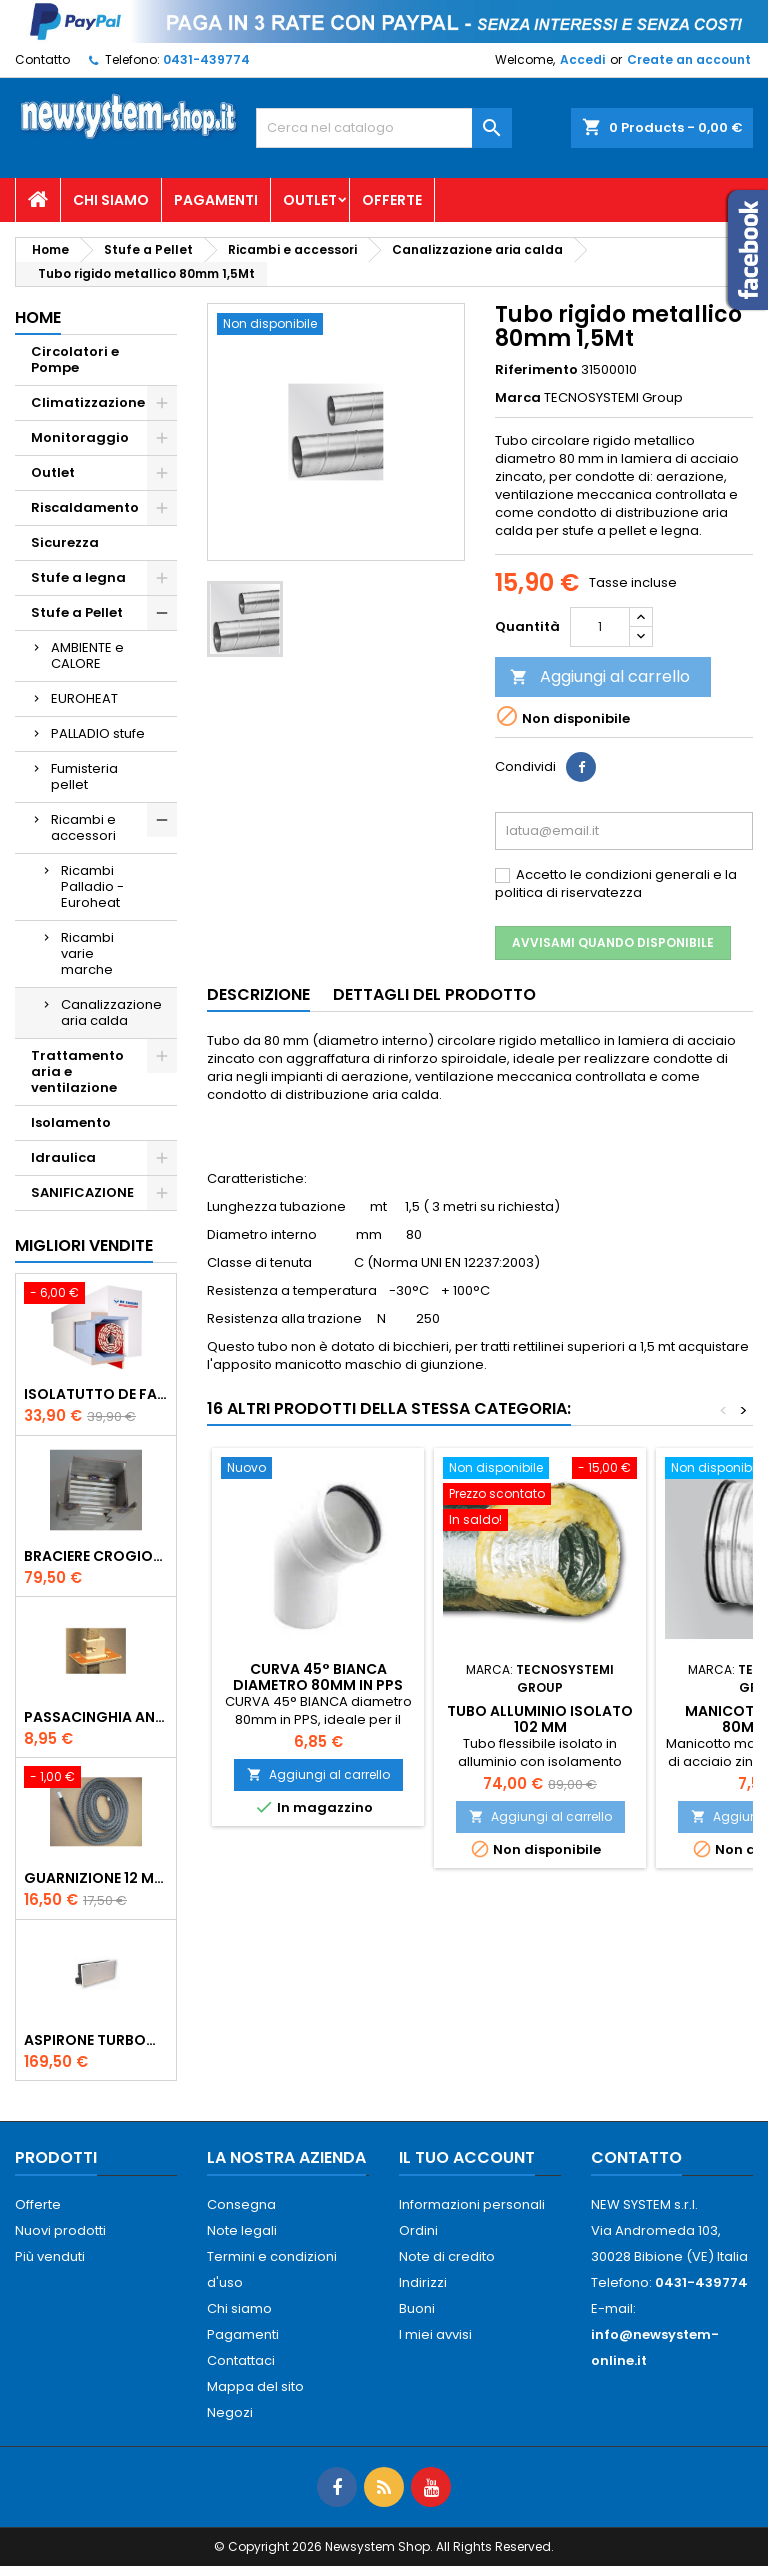 The width and height of the screenshot is (768, 2566). I want to click on Tubo alluminio isolato 102 mm, so click(540, 1719).